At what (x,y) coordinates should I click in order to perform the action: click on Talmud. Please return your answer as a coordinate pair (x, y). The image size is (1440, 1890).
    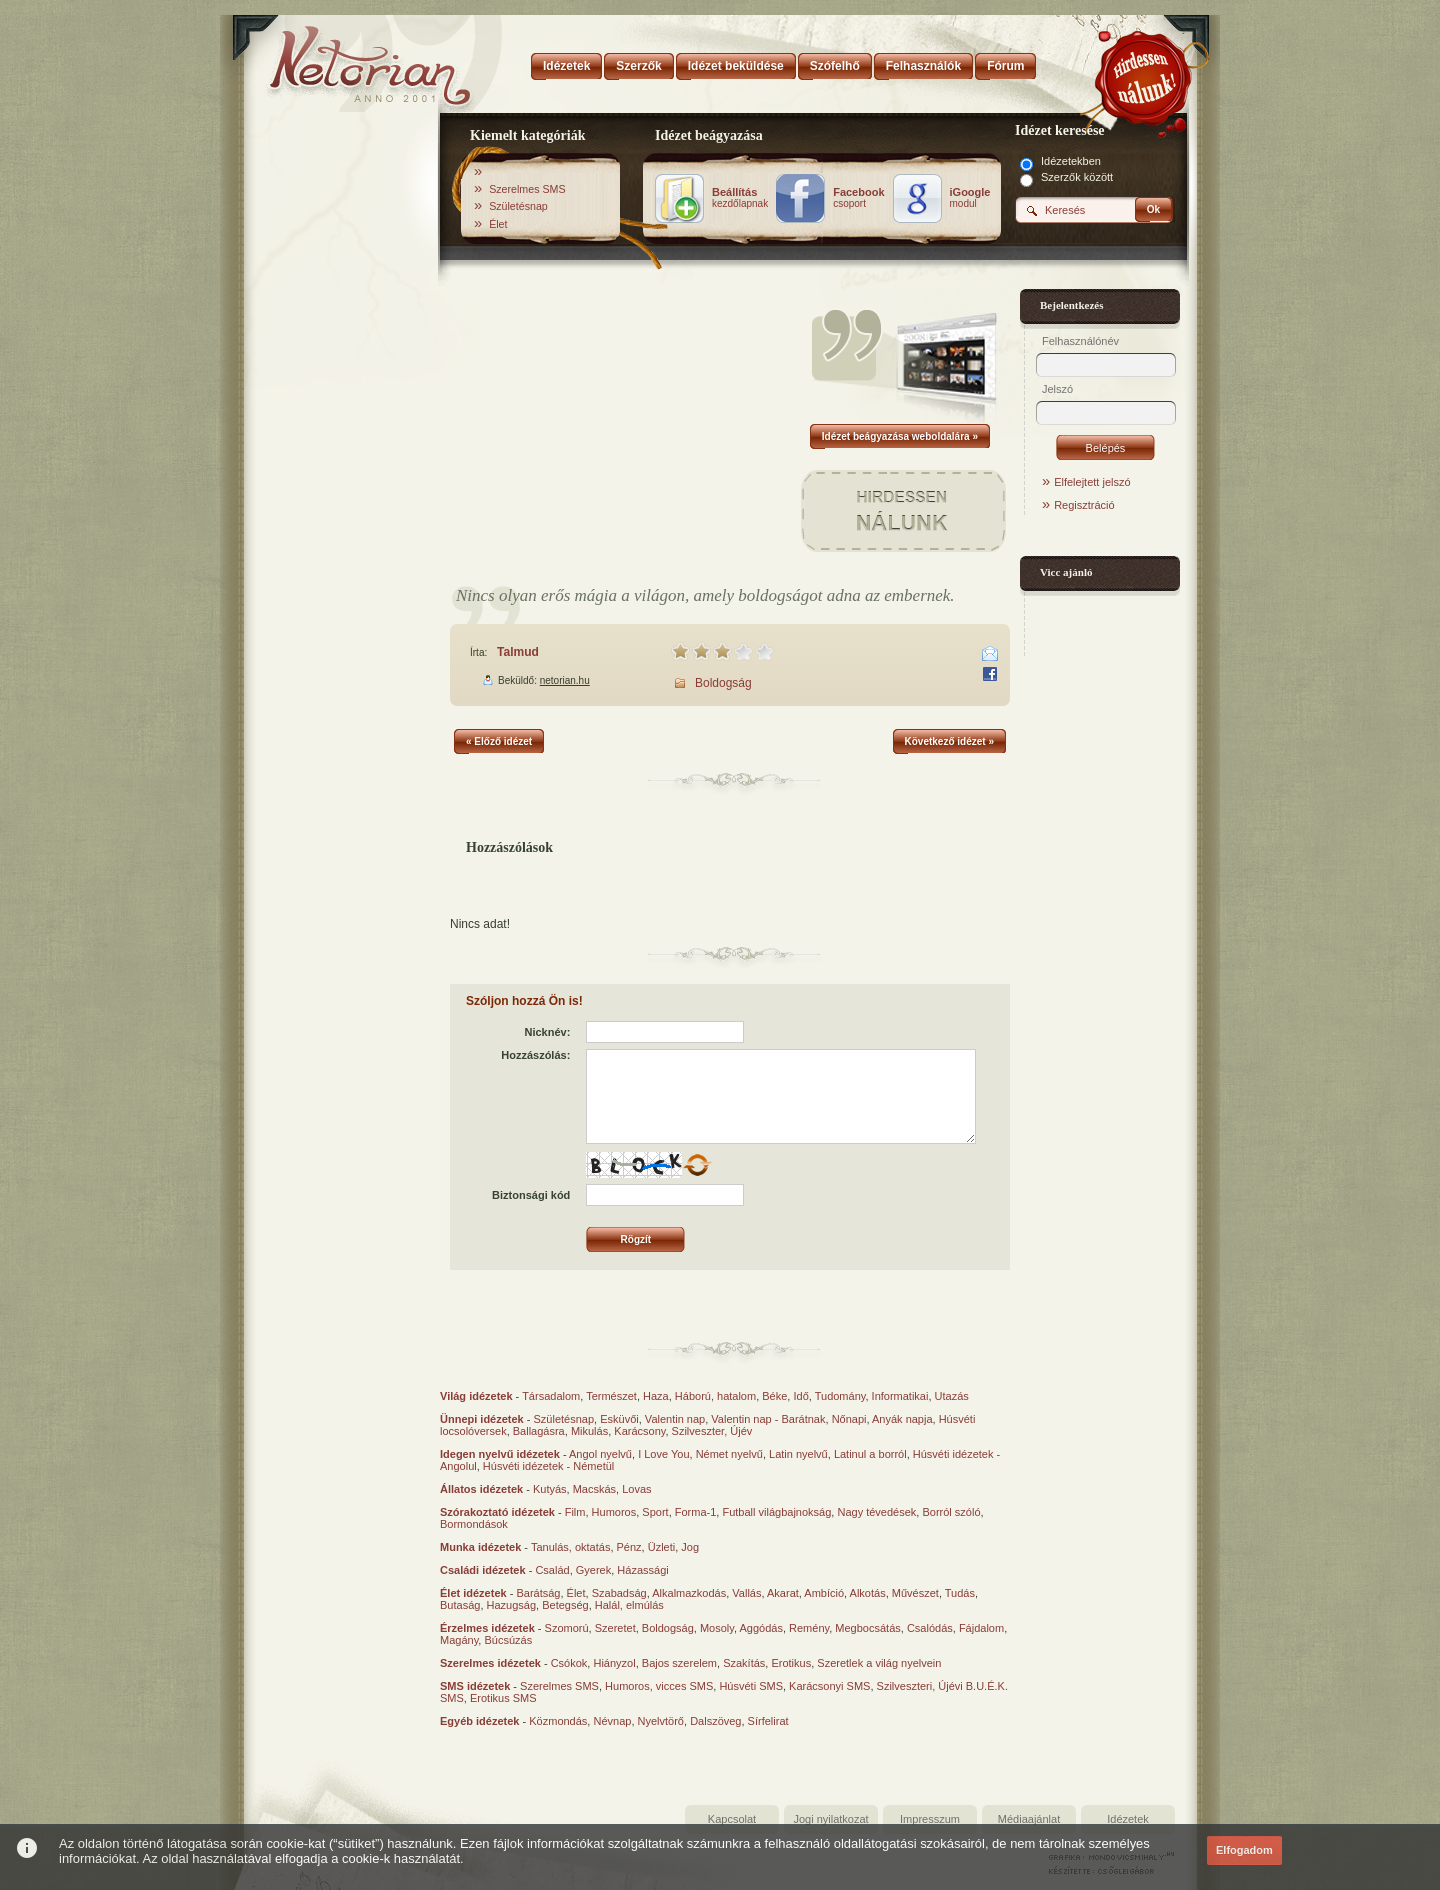
    Looking at the image, I should click on (518, 652).